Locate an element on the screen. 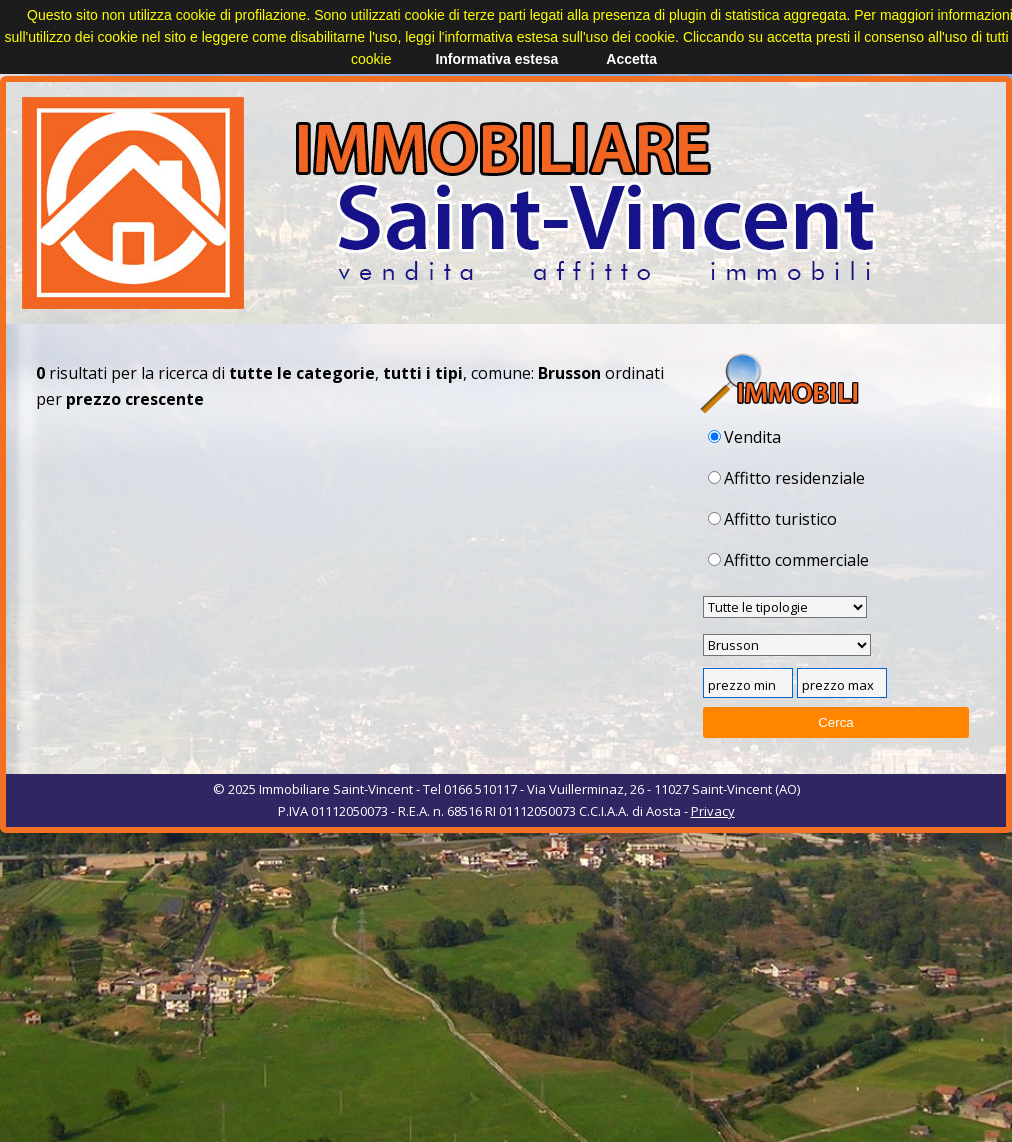 The image size is (1012, 1142). Affitto residenziale is located at coordinates (786, 478).